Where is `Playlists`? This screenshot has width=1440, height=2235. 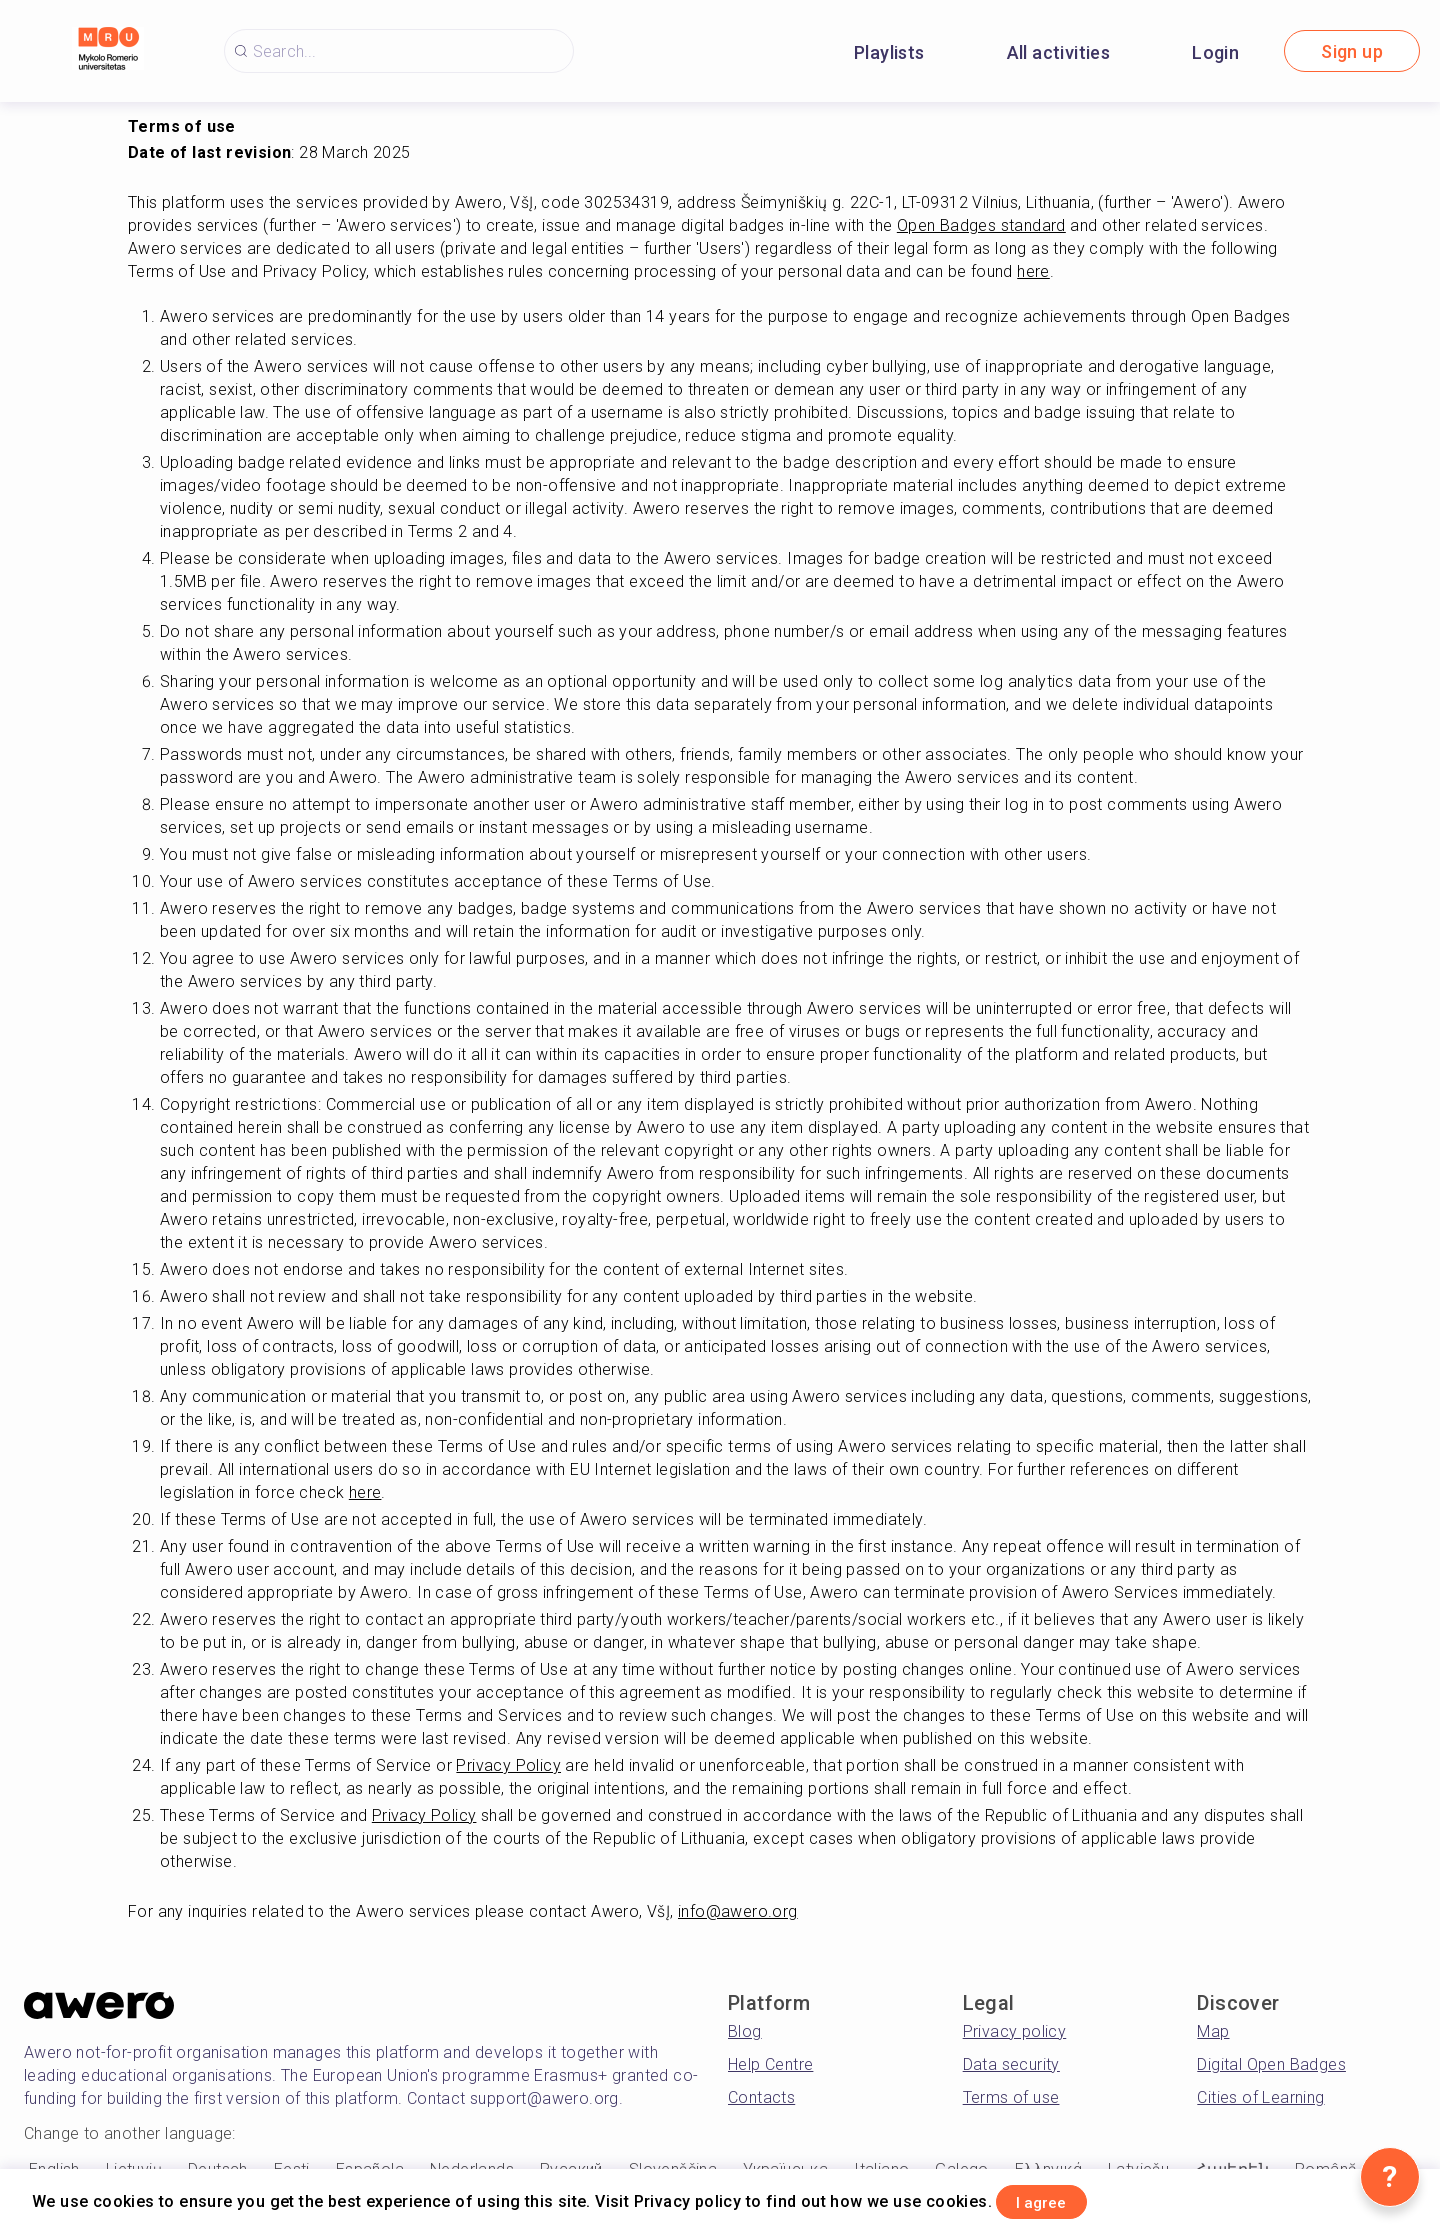
Playlists is located at coordinates (889, 52).